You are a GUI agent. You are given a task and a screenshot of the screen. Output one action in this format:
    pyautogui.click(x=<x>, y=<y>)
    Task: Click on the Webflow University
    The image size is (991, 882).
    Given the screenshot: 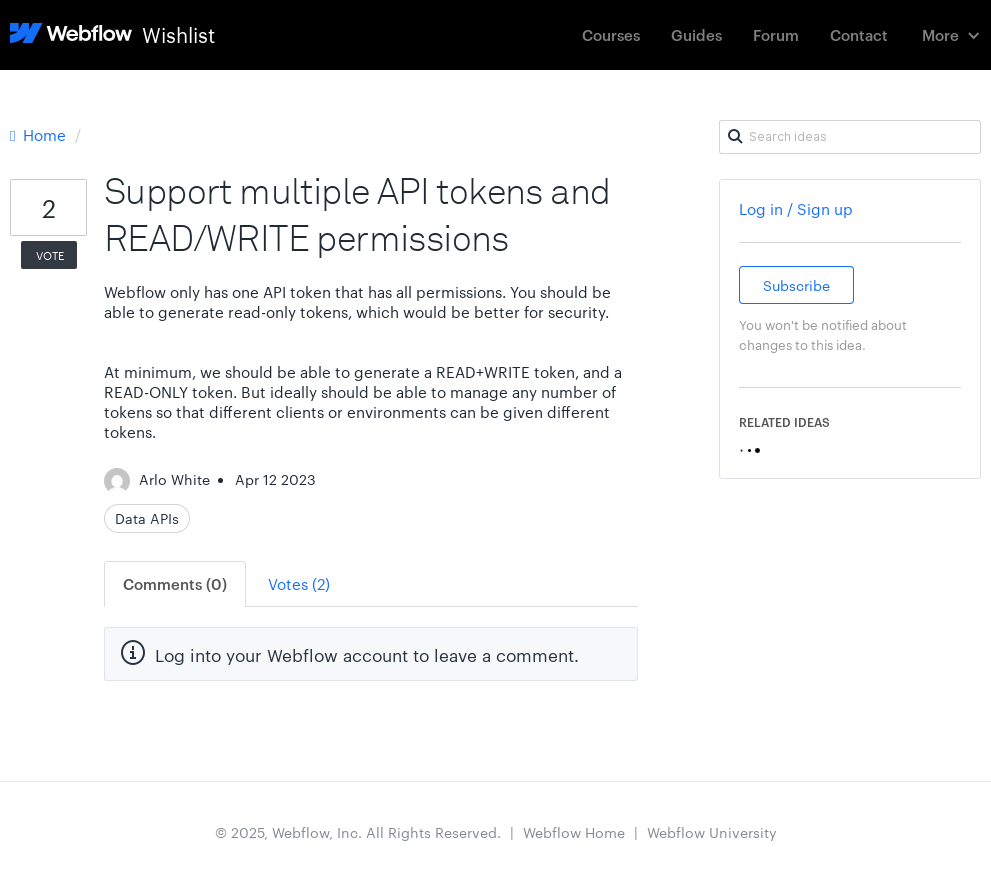 What is the action you would take?
    pyautogui.click(x=712, y=832)
    